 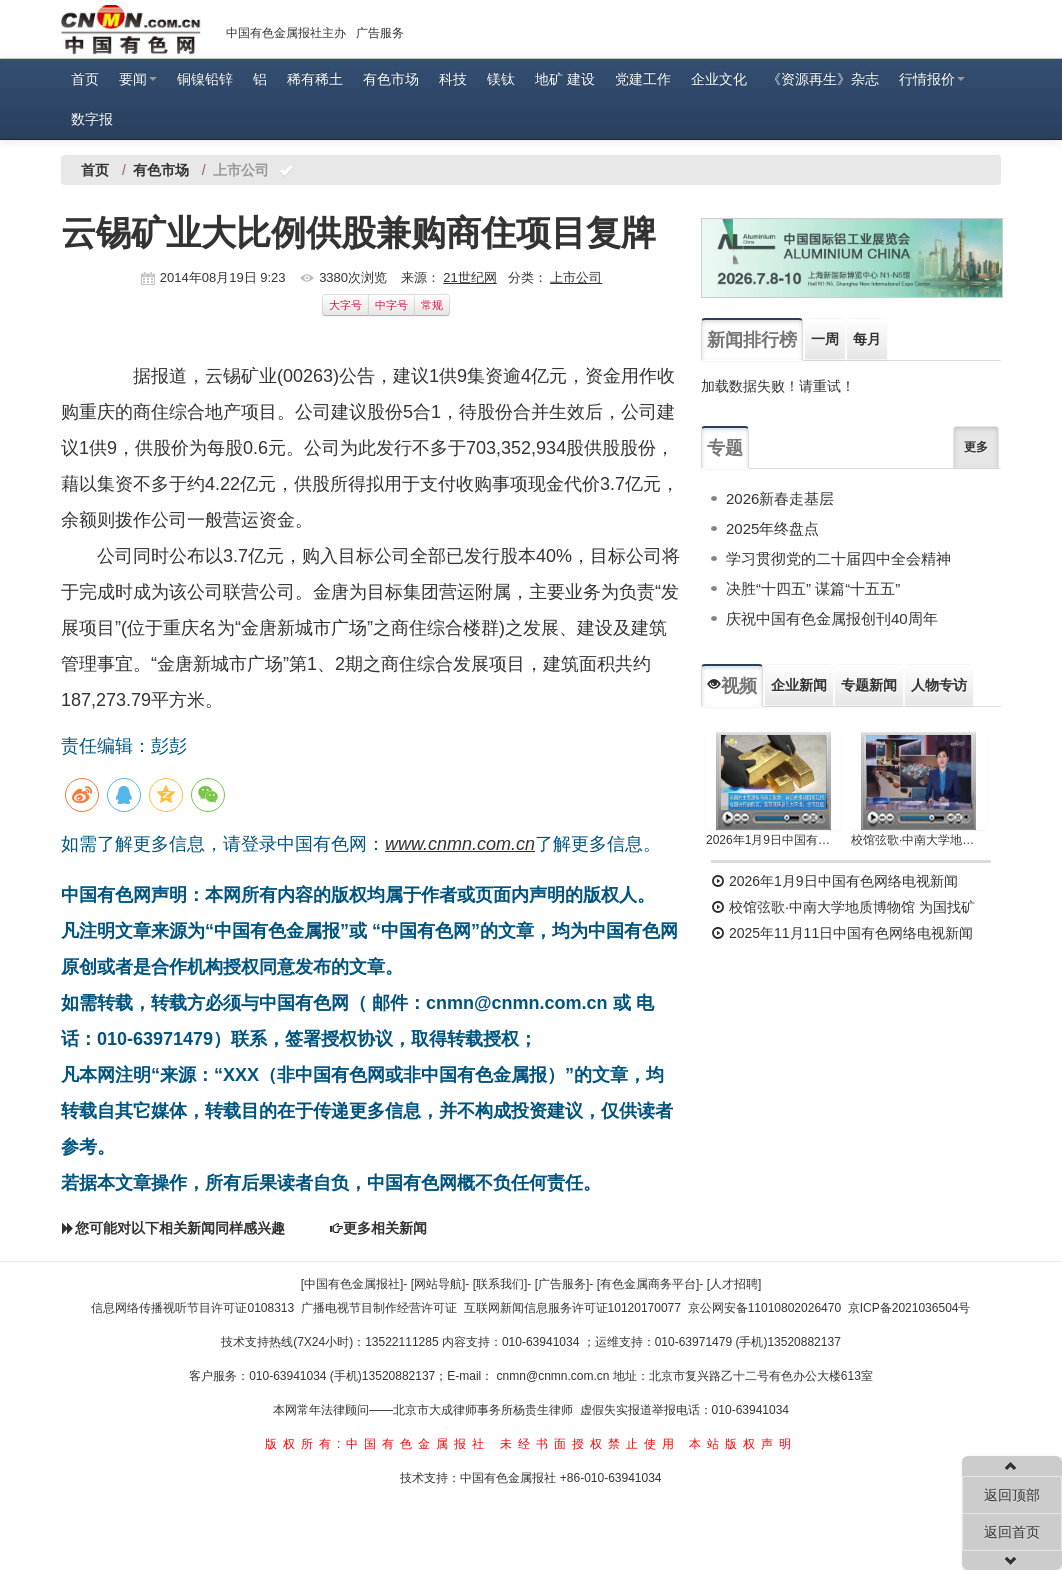 What do you see at coordinates (764, 1308) in the screenshot?
I see `京公网安备11010802026470` at bounding box center [764, 1308].